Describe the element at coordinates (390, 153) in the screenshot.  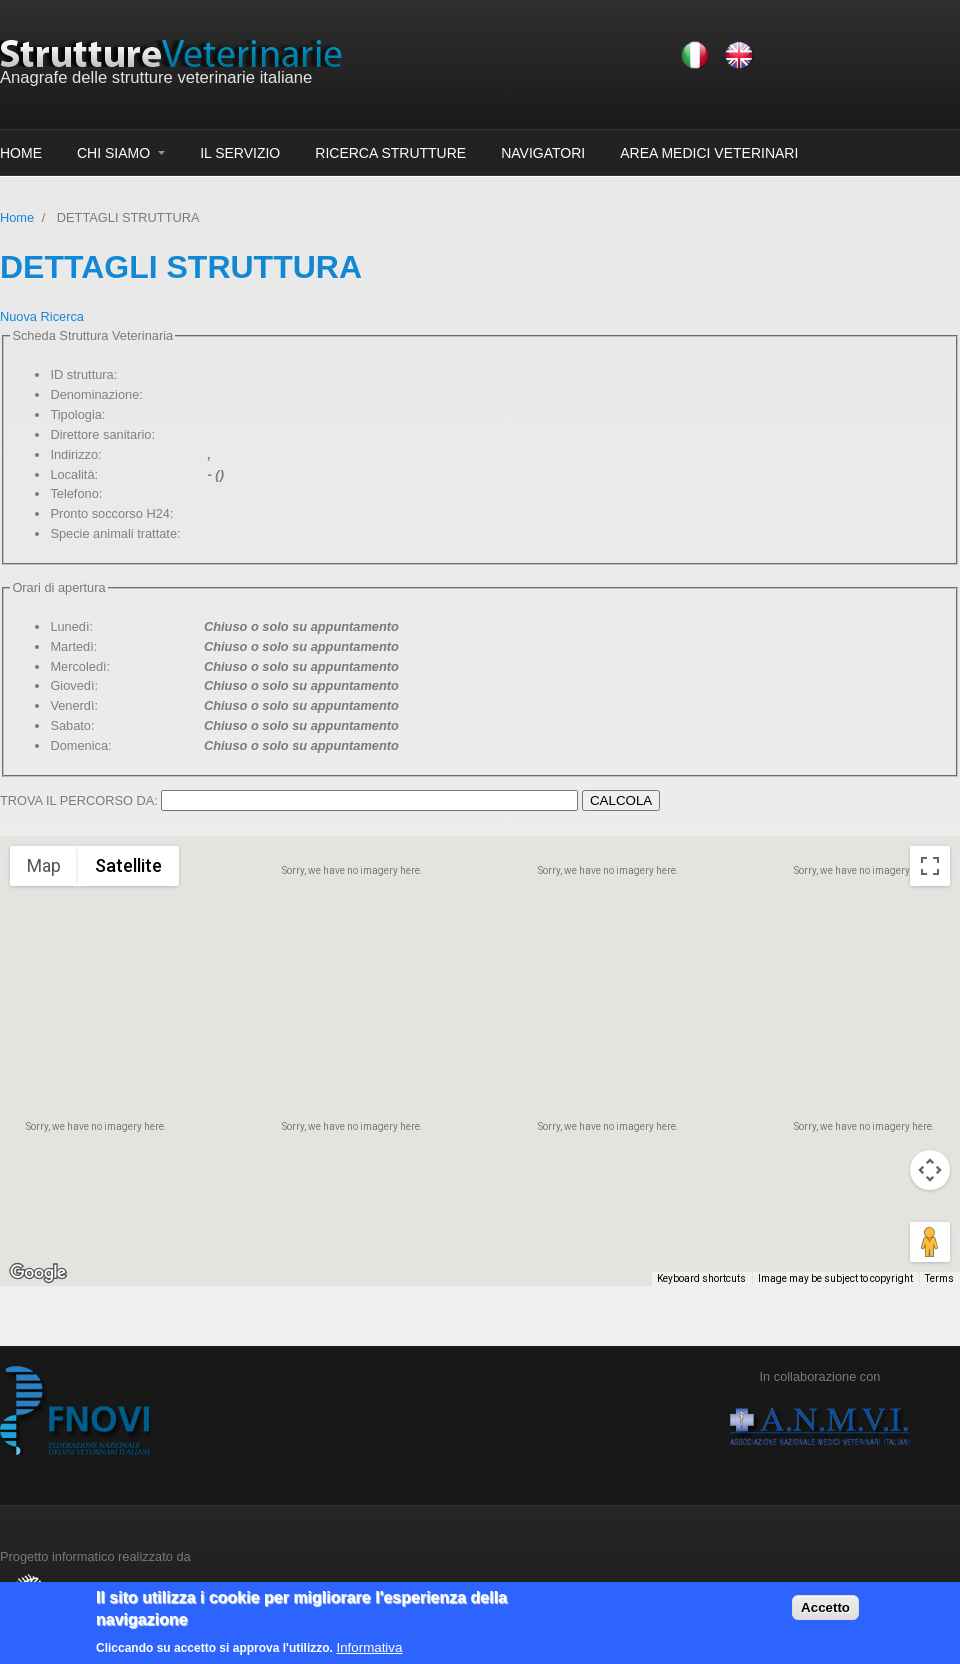
I see `RICERCA STRUTTURE` at that location.